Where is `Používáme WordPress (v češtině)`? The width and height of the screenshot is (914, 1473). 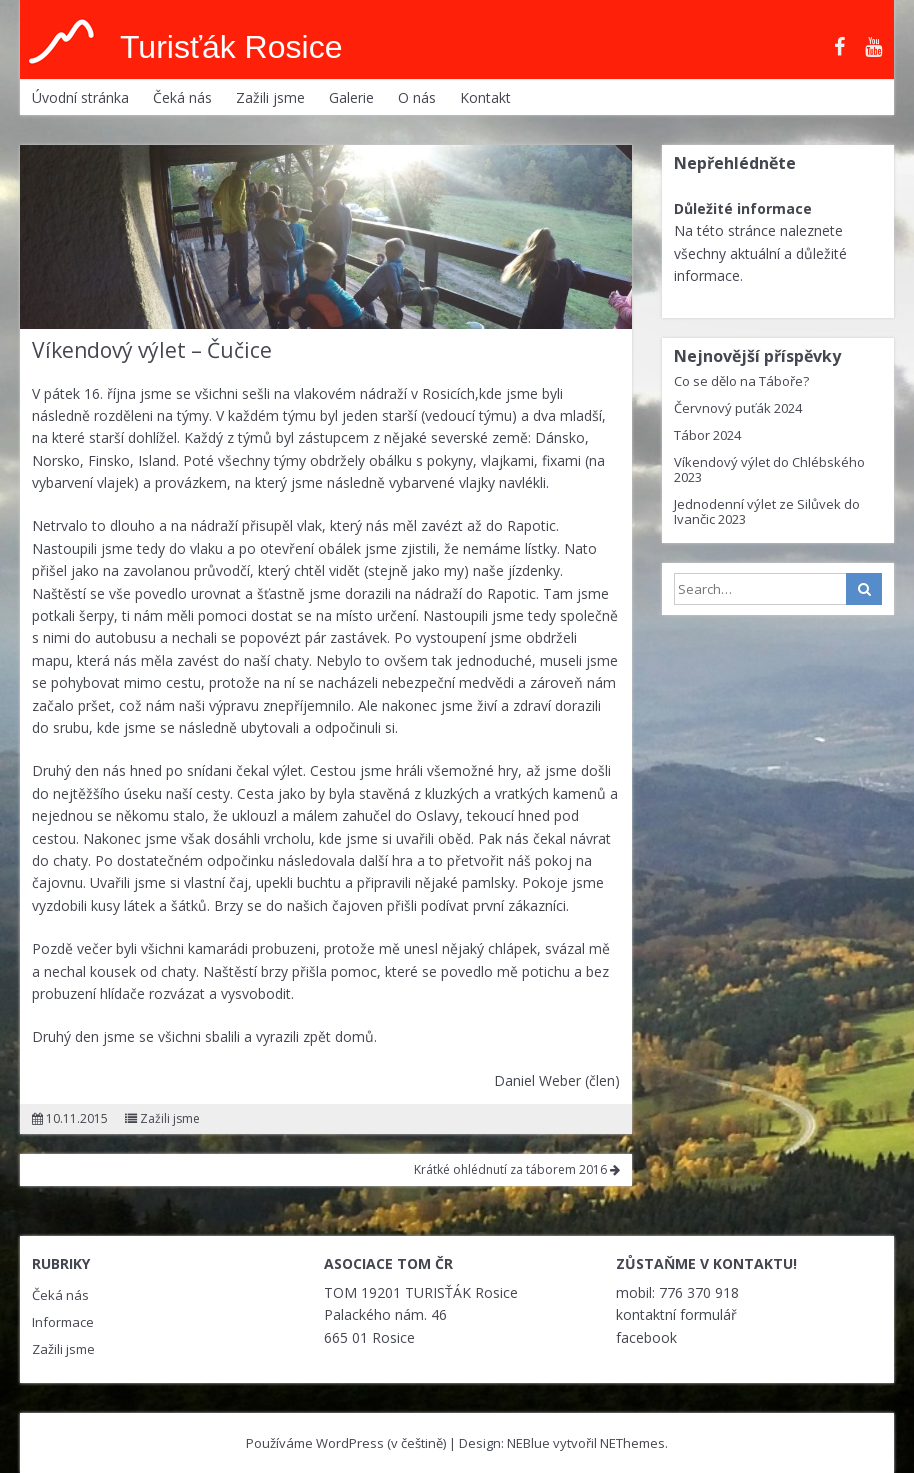
Používáme WordPress (v češtině) is located at coordinates (346, 1443).